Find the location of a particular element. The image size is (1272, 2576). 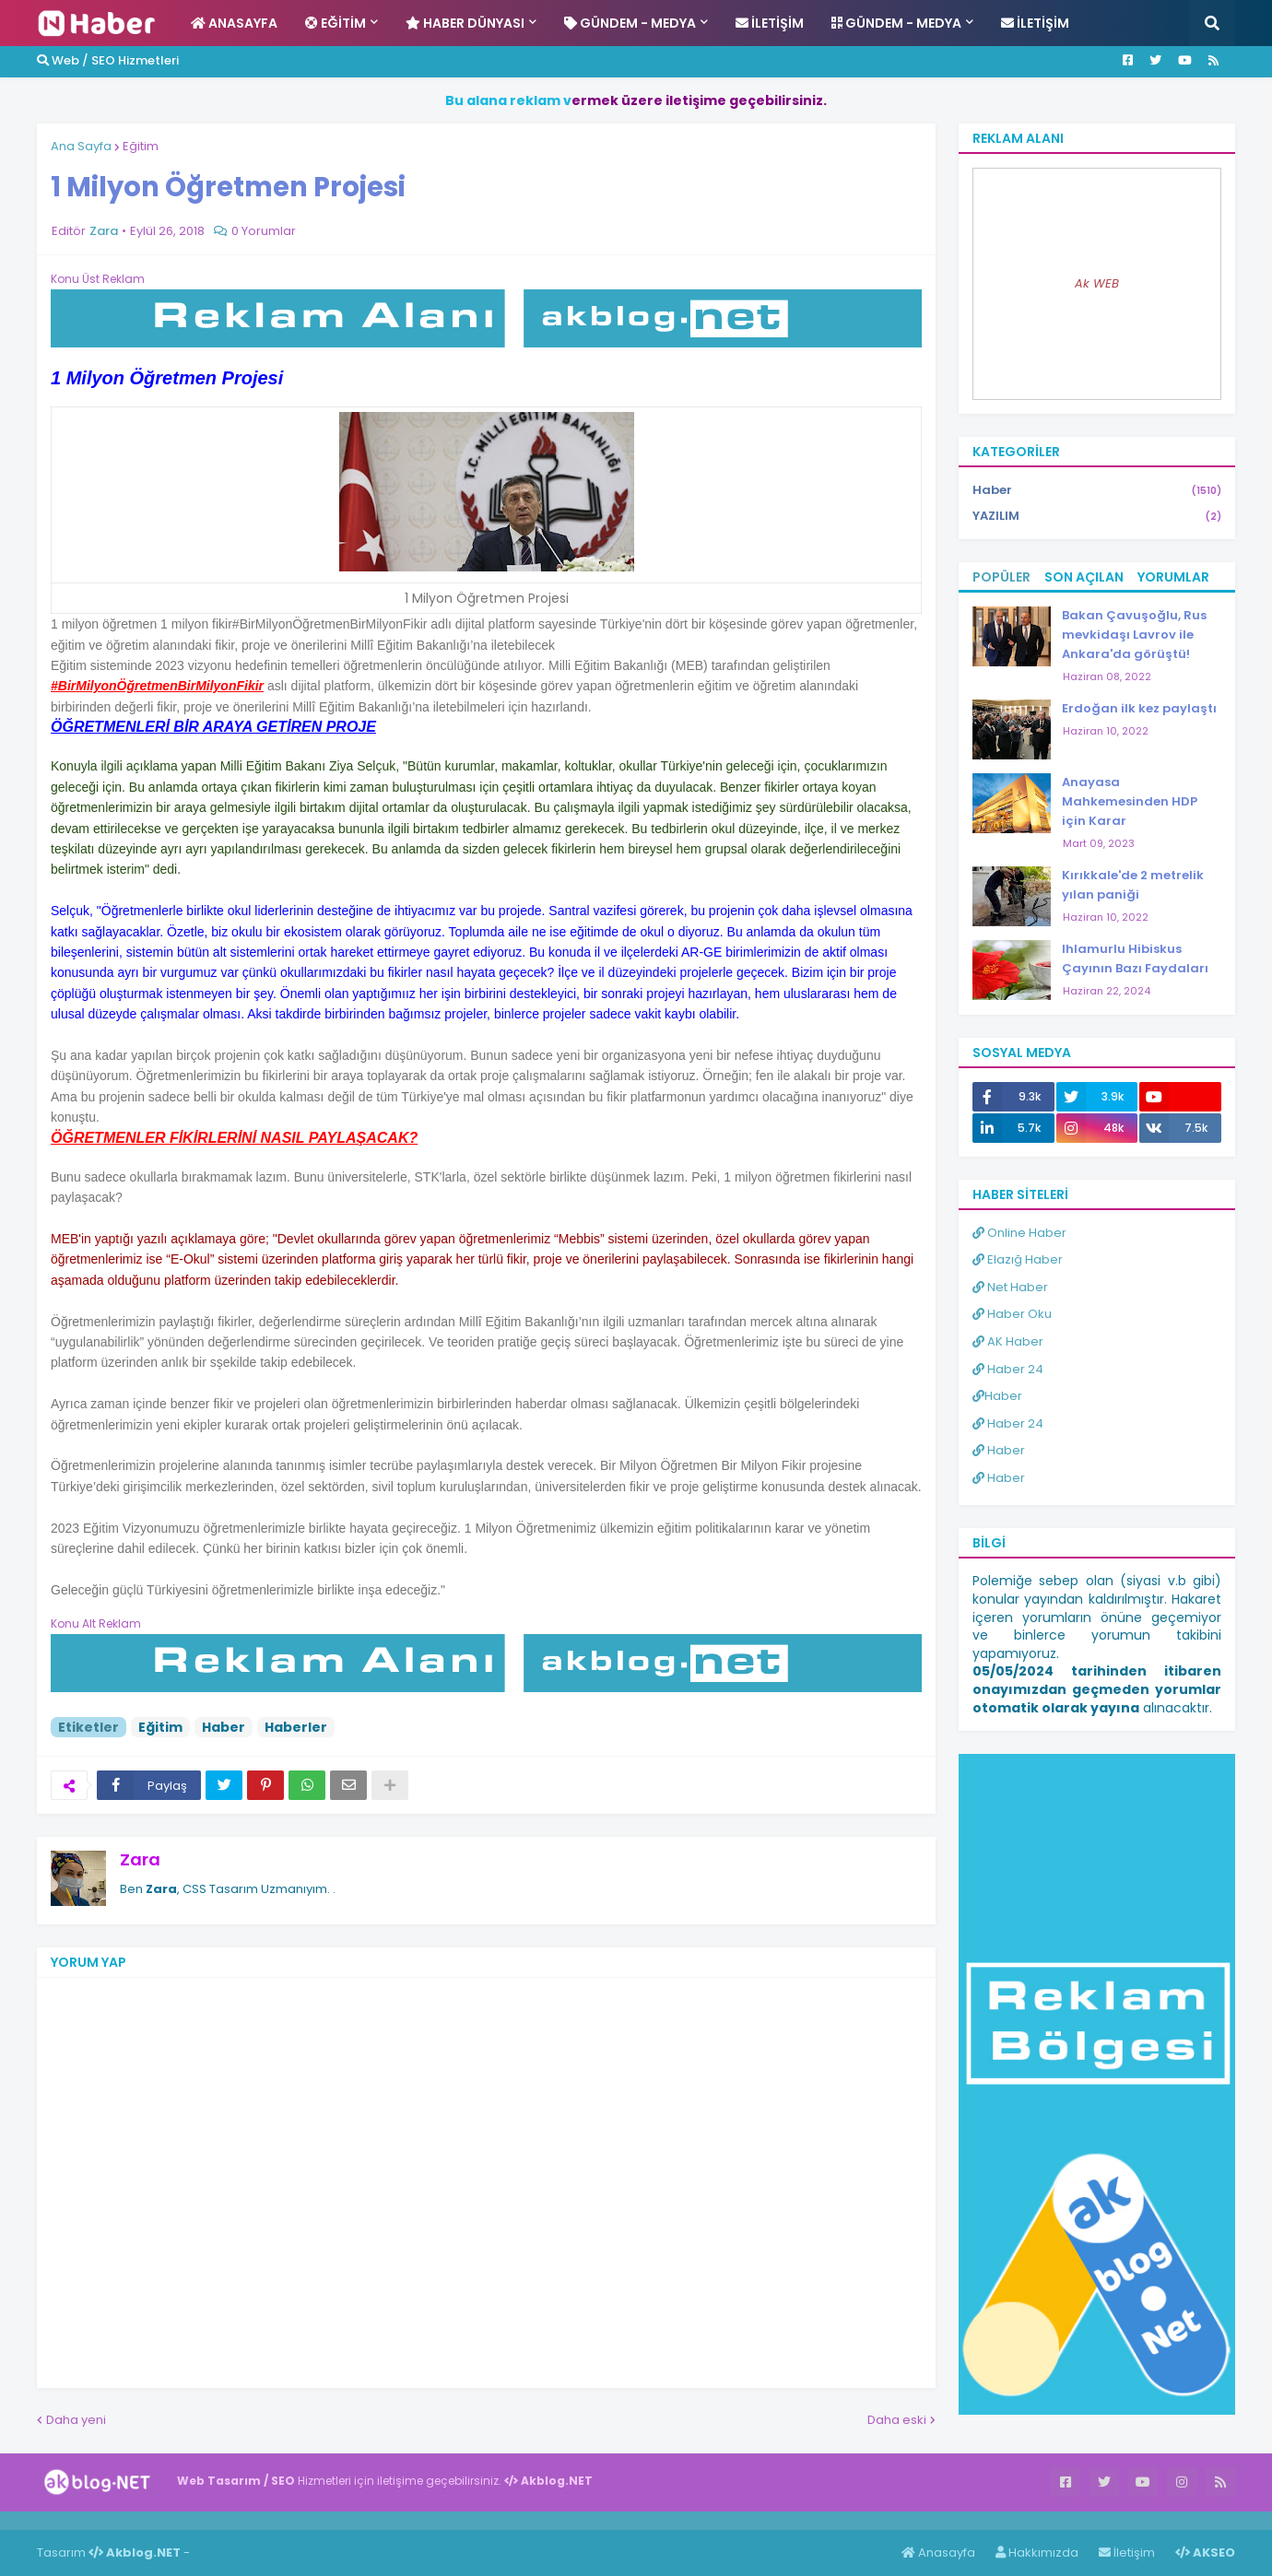

İletişim [menuitem] is located at coordinates (770, 23).